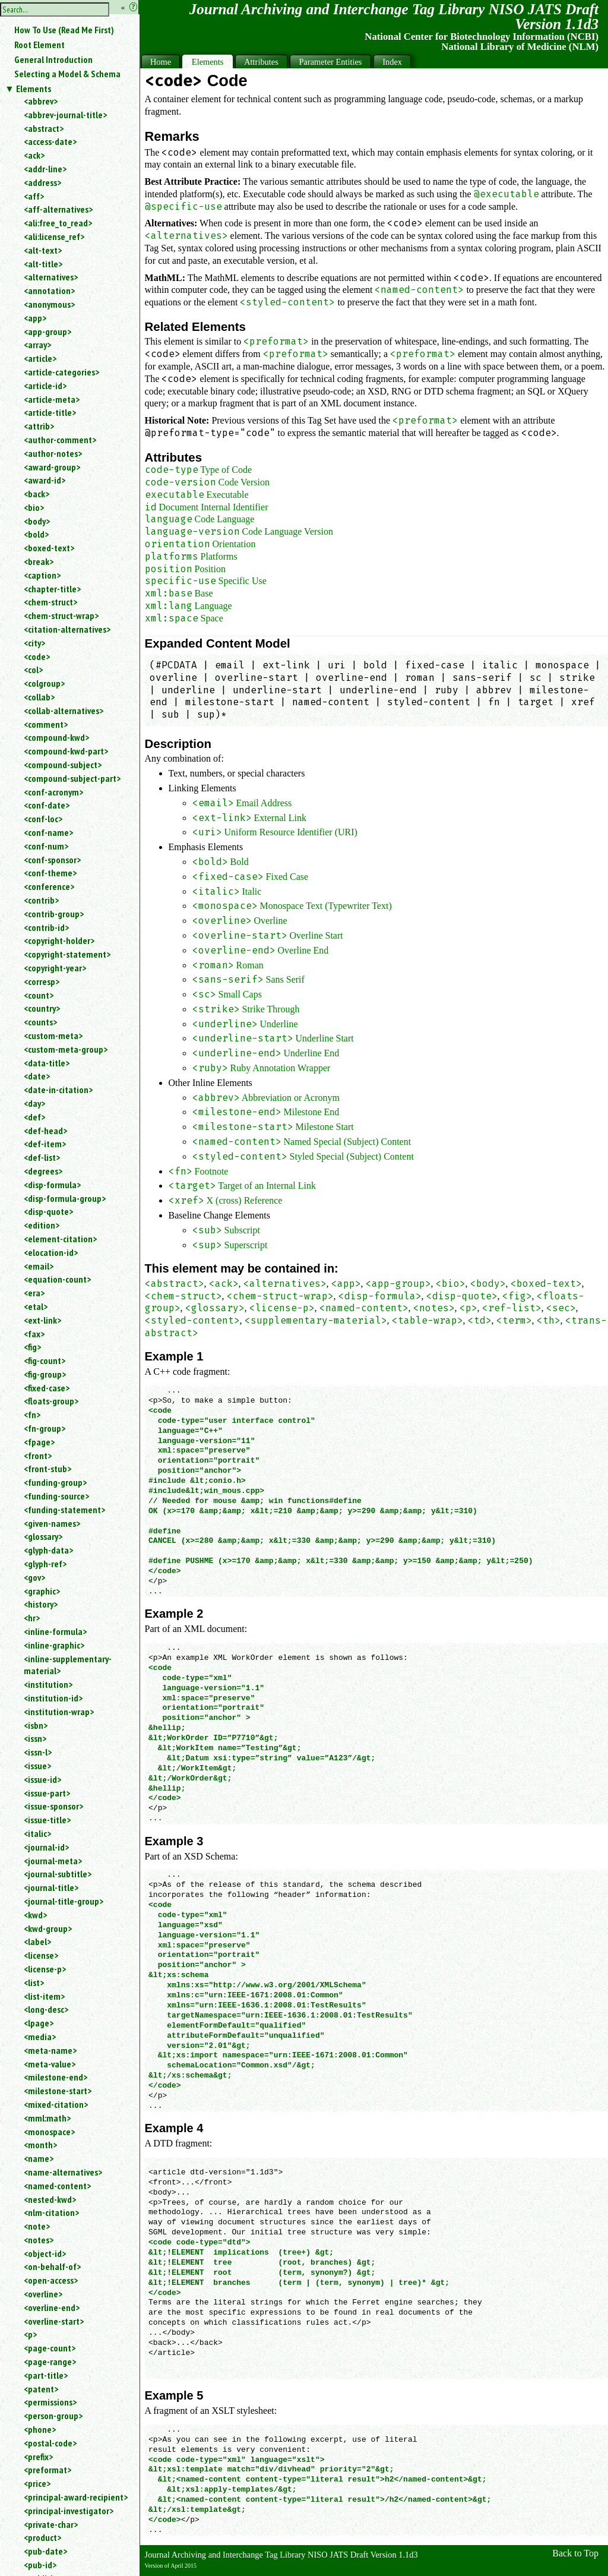 The height and width of the screenshot is (2576, 608). Describe the element at coordinates (36, 494) in the screenshot. I see `<back>` at that location.